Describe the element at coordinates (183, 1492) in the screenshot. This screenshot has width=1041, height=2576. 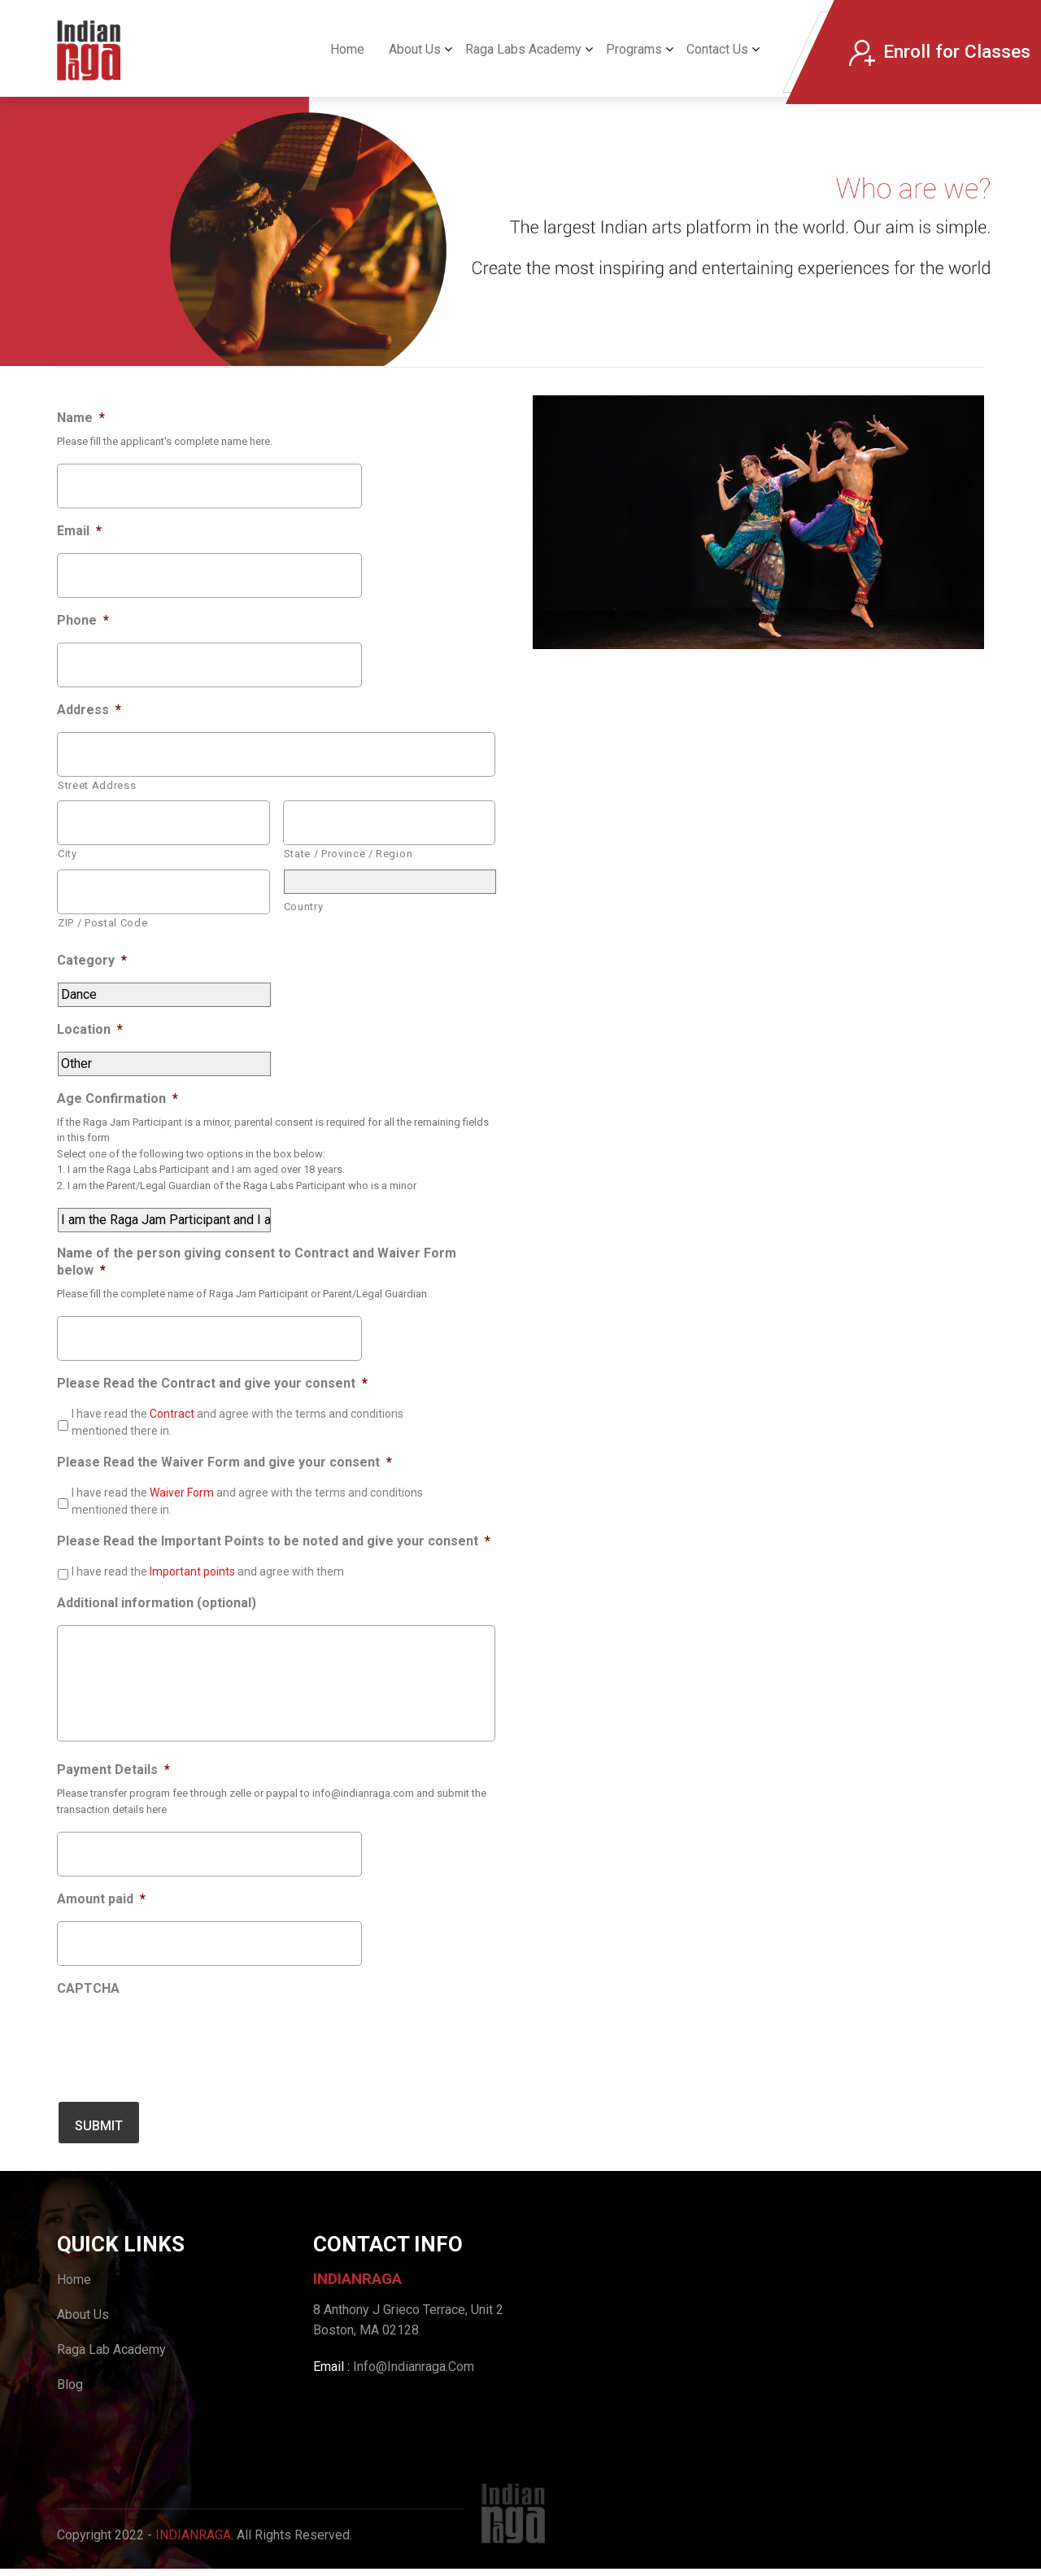
I see `Waiver Form` at that location.